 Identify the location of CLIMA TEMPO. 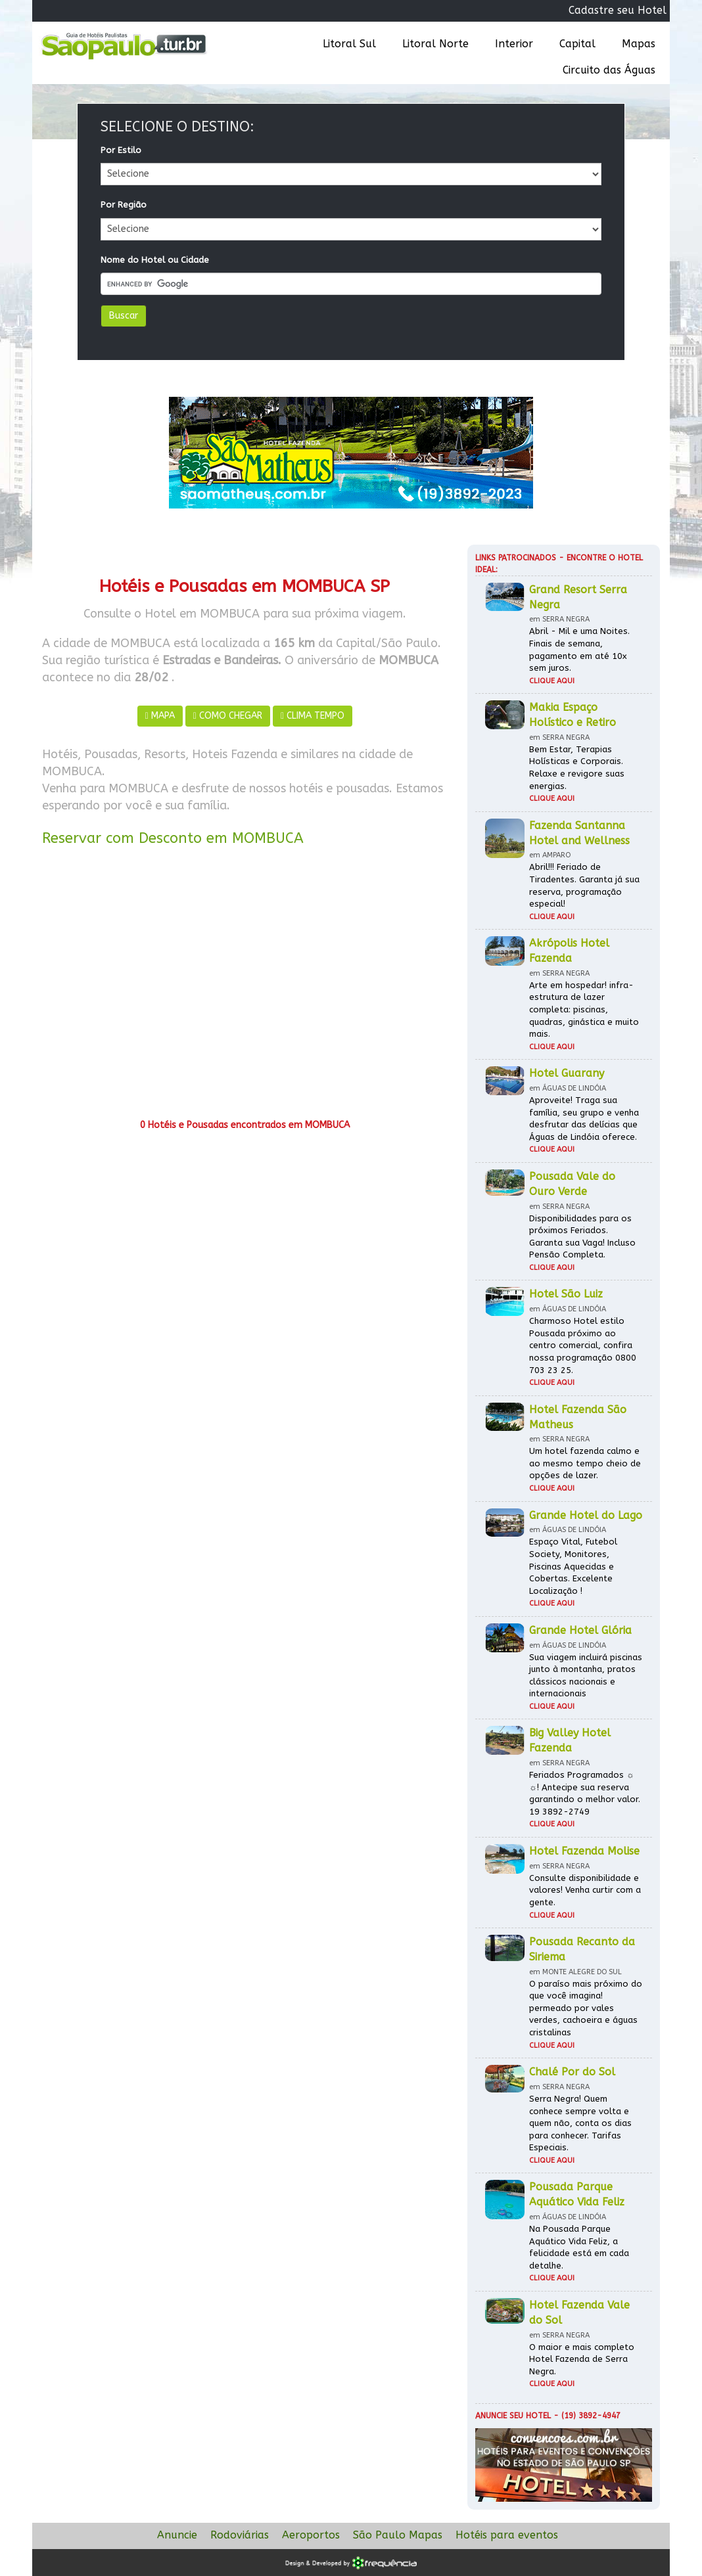
(312, 715).